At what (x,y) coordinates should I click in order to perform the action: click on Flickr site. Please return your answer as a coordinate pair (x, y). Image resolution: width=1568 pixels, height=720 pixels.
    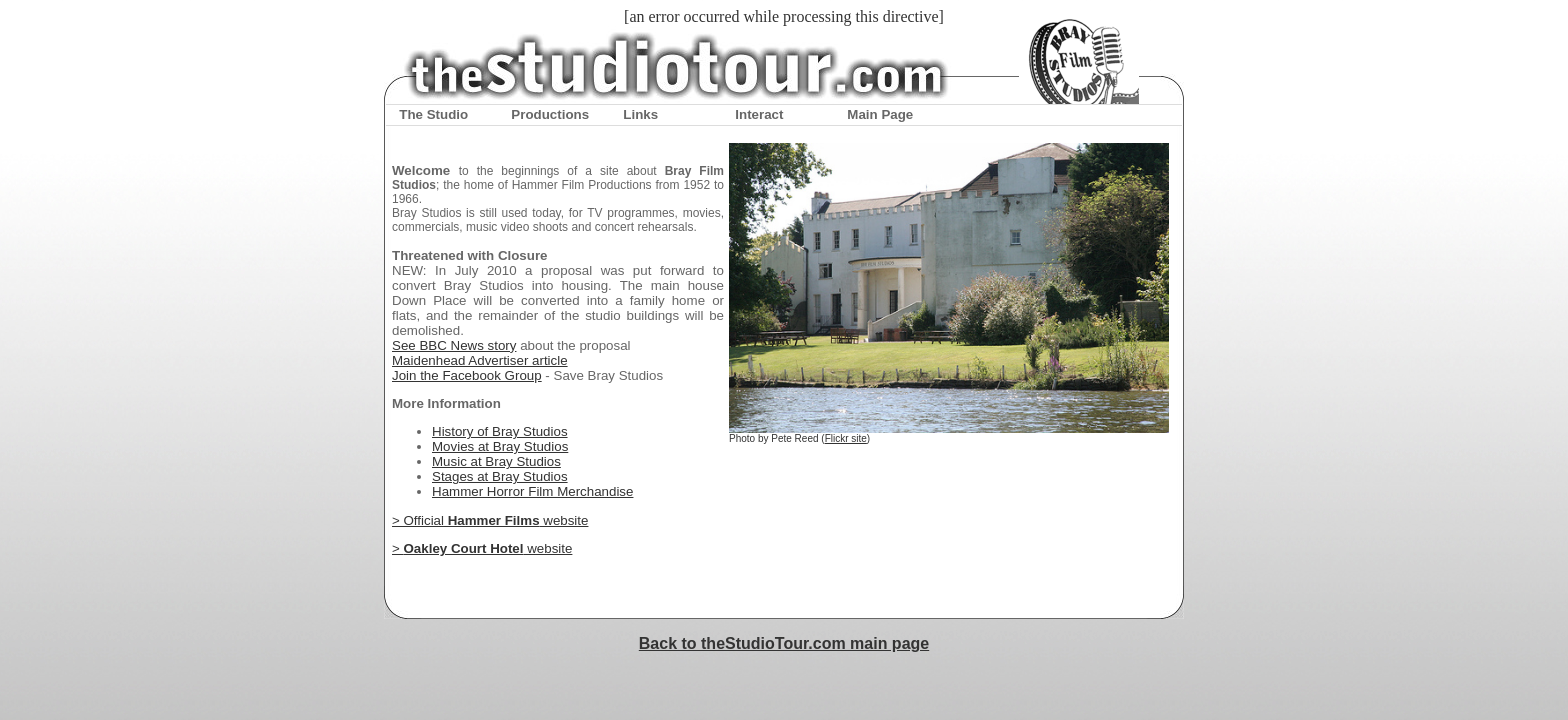
    Looking at the image, I should click on (846, 438).